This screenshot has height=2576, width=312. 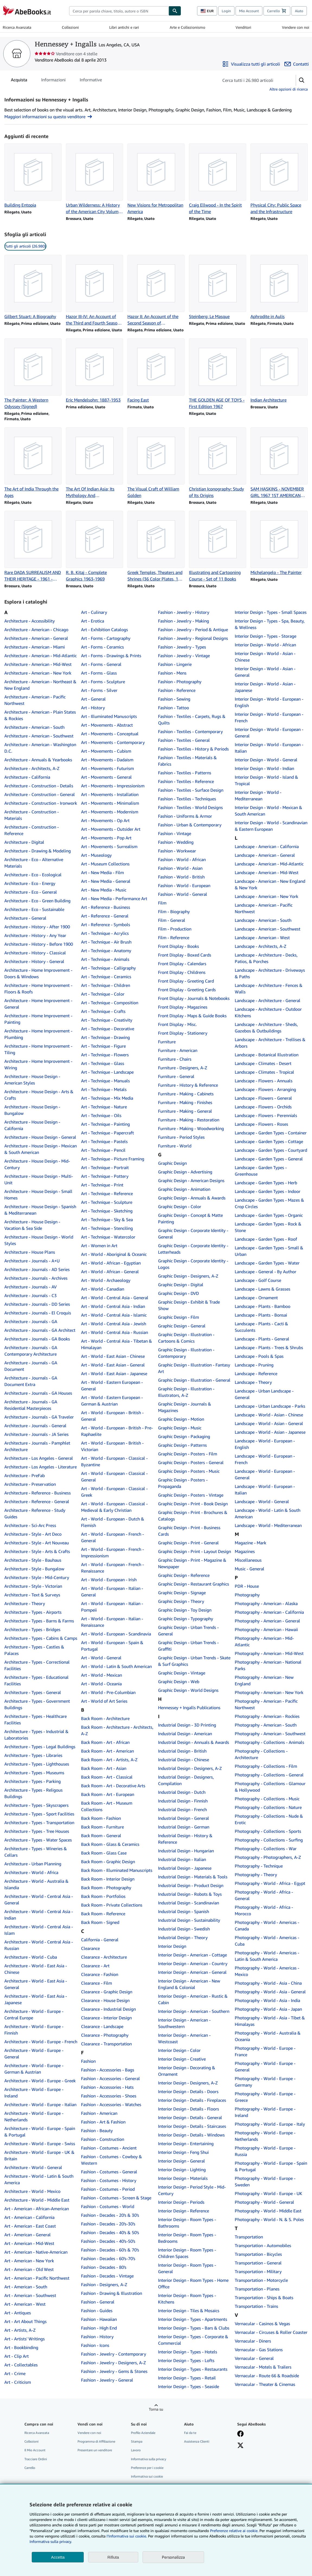 I want to click on Fashion - Textiles - Techniques, so click(x=187, y=798).